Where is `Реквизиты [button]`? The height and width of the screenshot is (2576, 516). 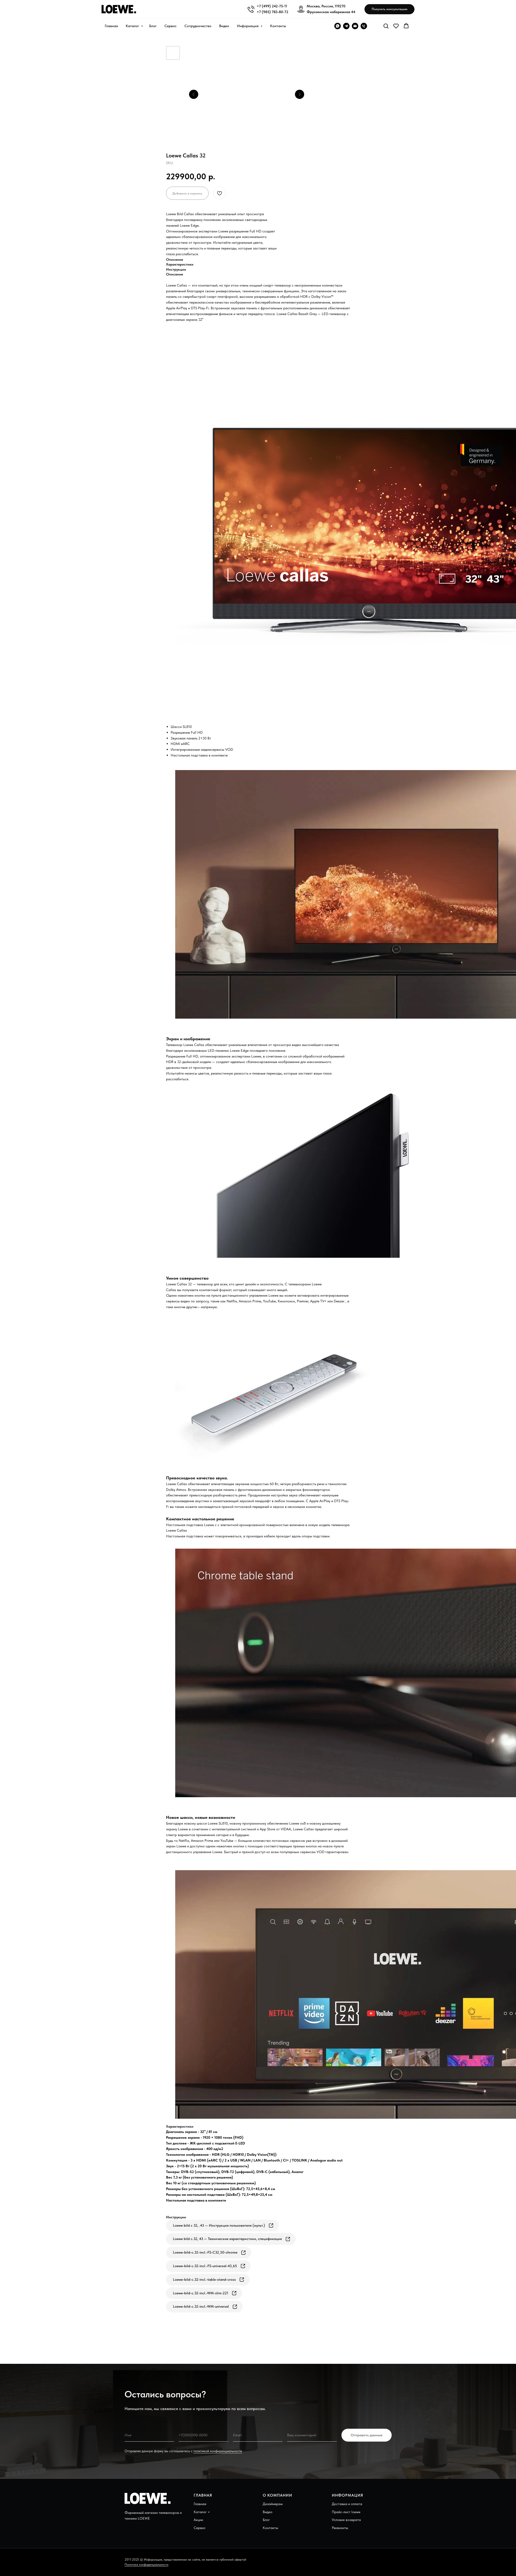
Реквизиты [button] is located at coordinates (340, 2528).